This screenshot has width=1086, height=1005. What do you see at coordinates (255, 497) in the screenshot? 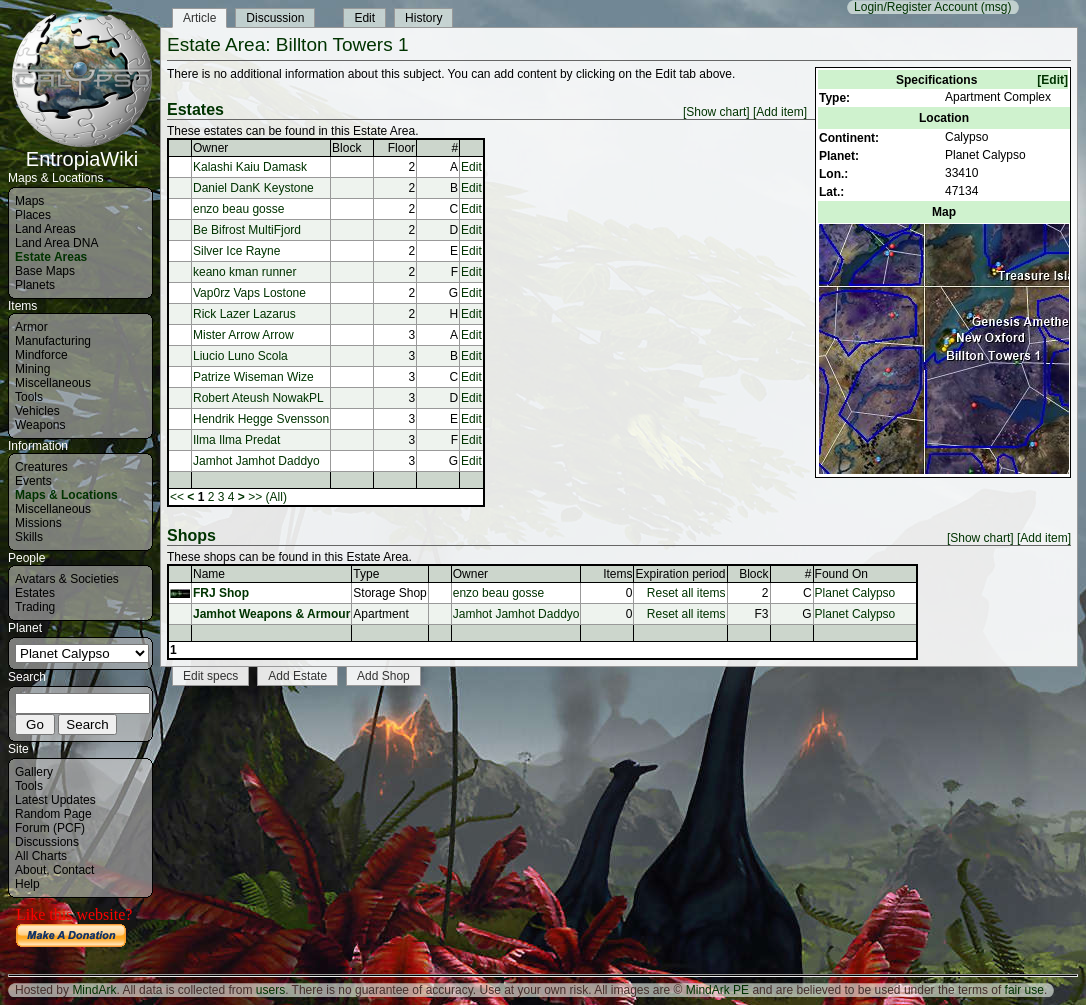
I see `>>` at bounding box center [255, 497].